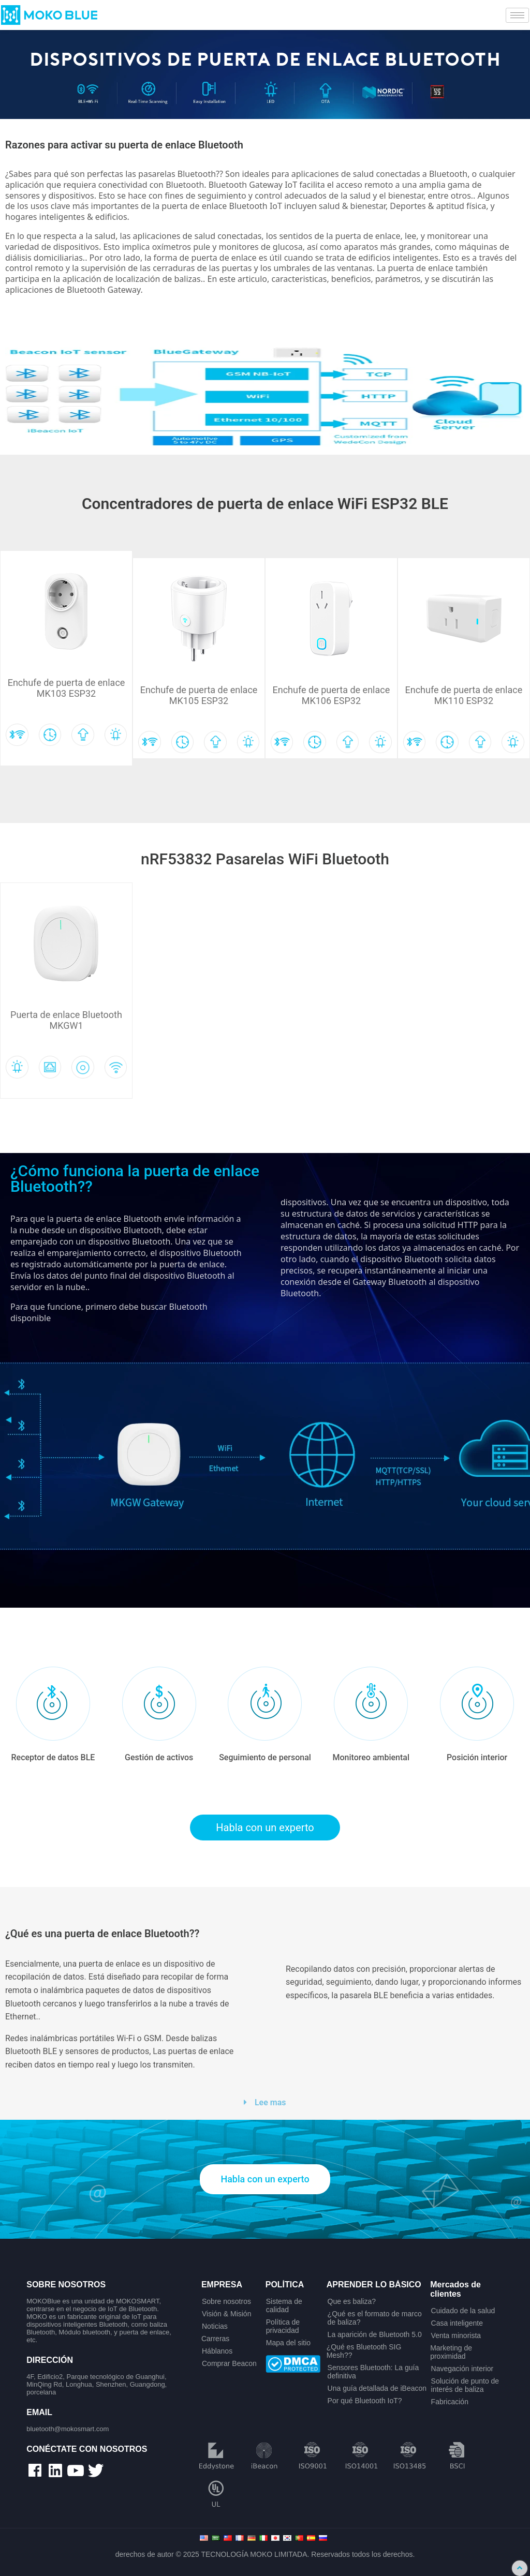 This screenshot has height=2576, width=530. I want to click on Enchufe de puerta de enlace MK103 ESP32, so click(66, 688).